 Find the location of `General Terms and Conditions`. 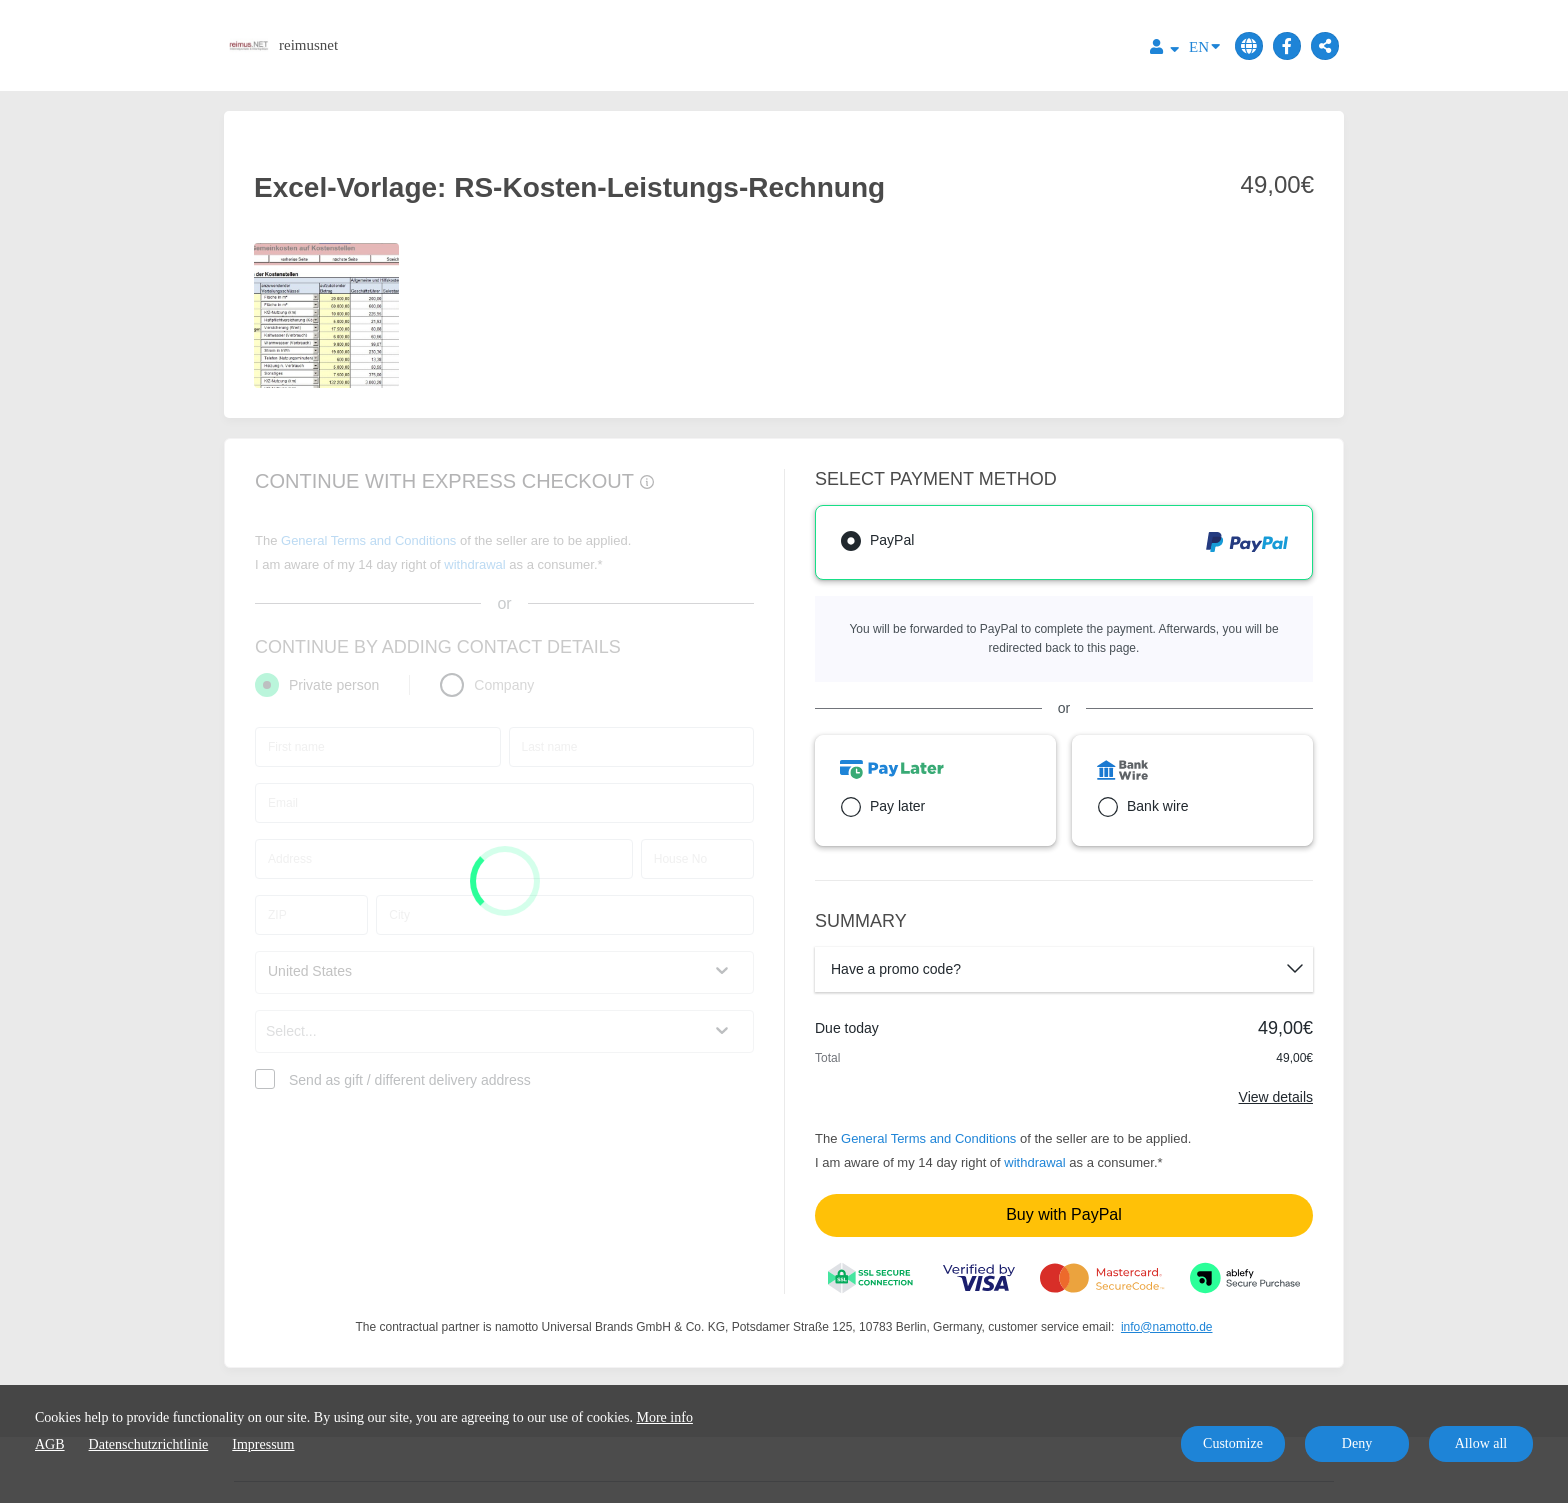

General Terms and Conditions is located at coordinates (928, 1138).